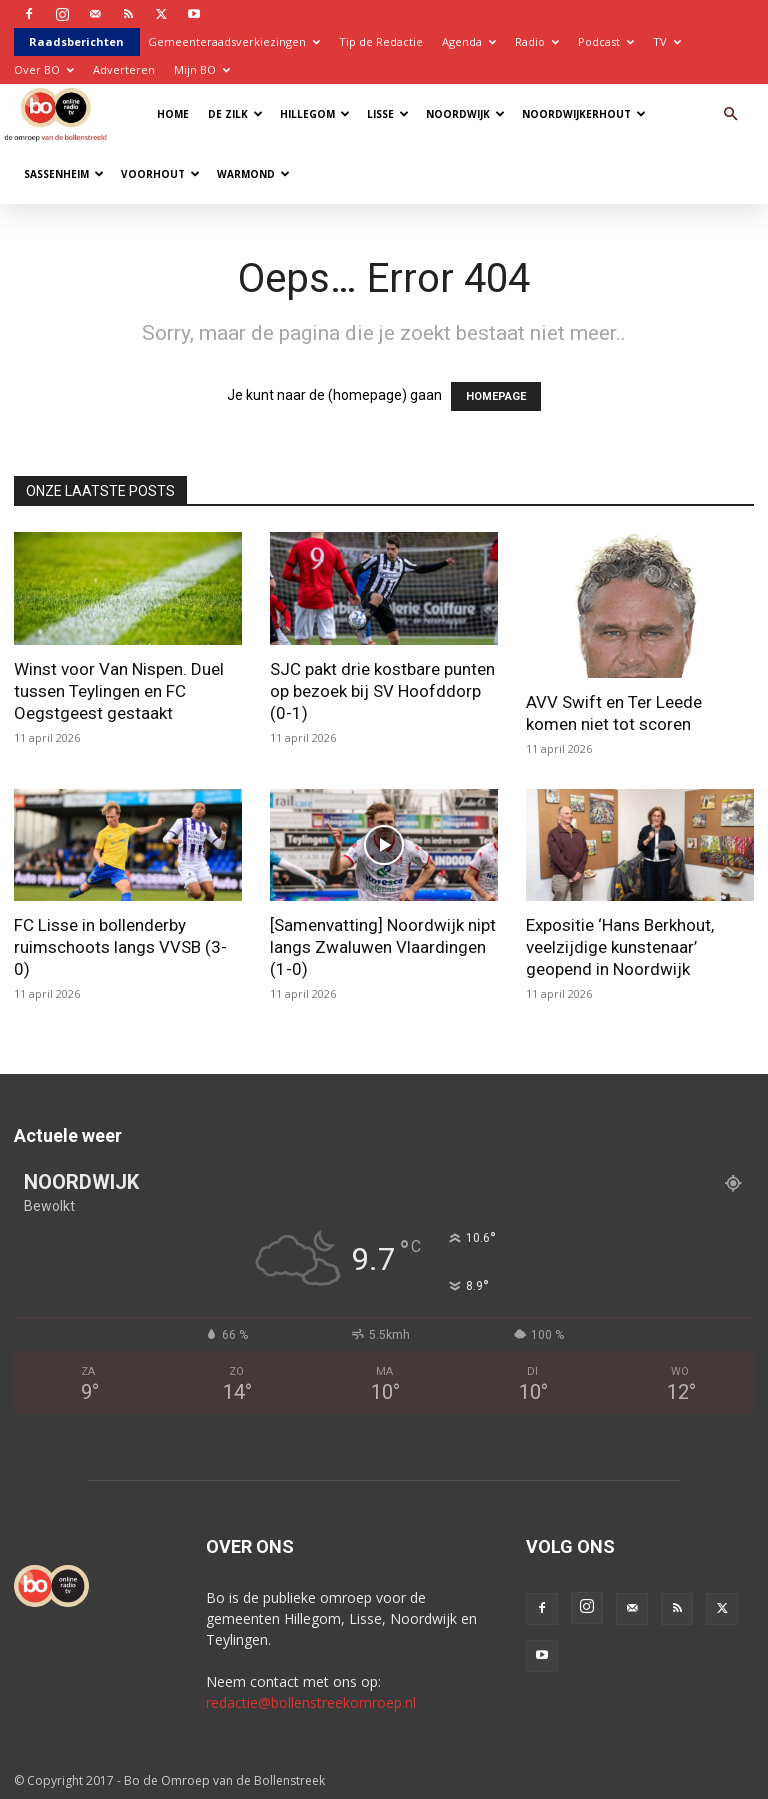 Image resolution: width=768 pixels, height=1799 pixels. I want to click on De Zilk, so click(235, 114).